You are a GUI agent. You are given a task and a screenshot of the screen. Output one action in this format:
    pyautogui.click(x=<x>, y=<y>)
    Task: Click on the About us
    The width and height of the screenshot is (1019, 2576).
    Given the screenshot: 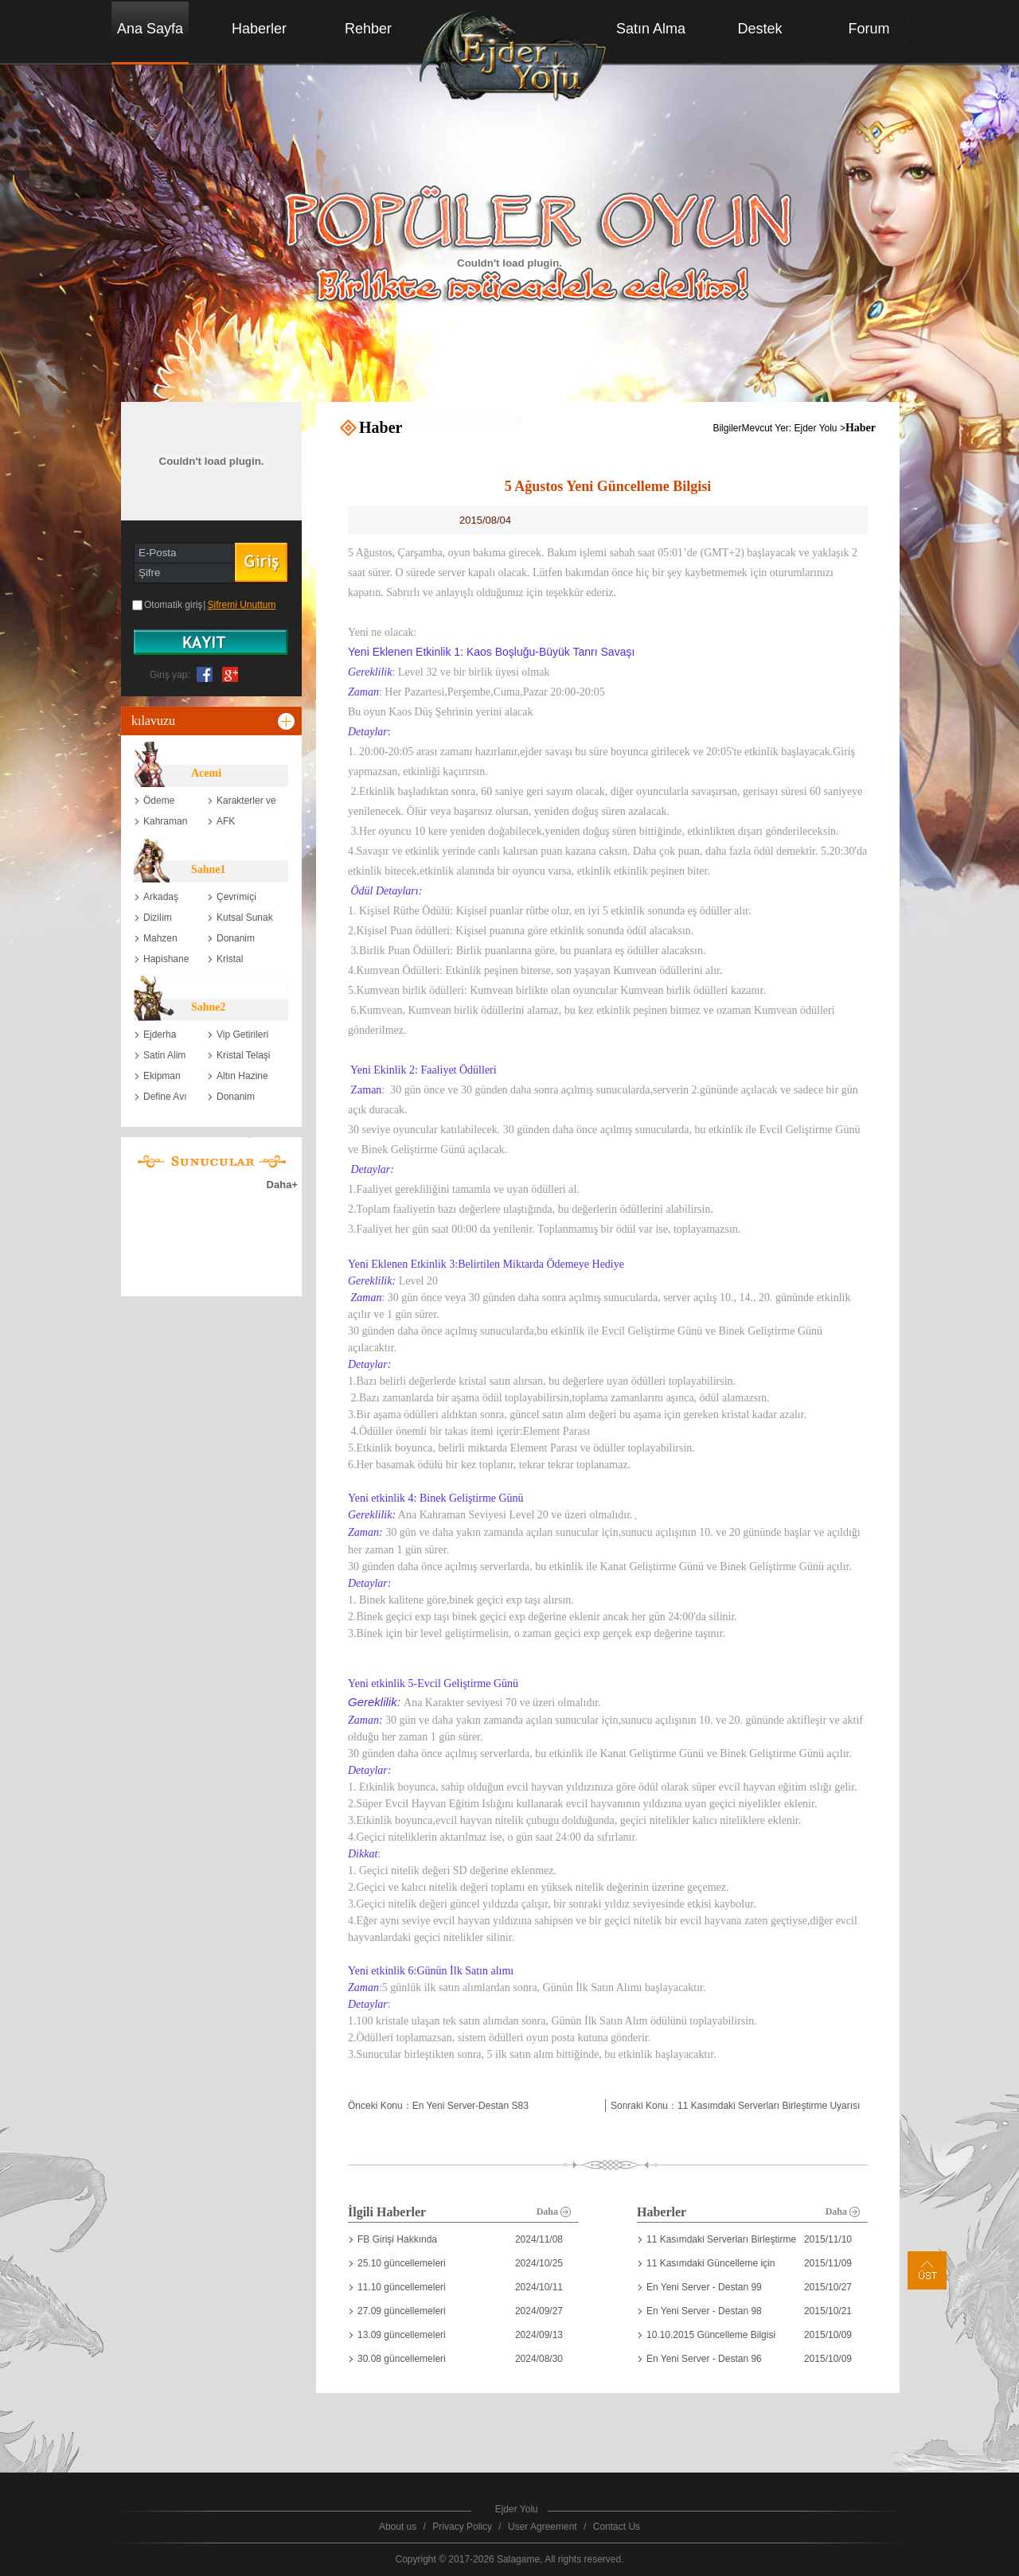 What is the action you would take?
    pyautogui.click(x=397, y=2526)
    